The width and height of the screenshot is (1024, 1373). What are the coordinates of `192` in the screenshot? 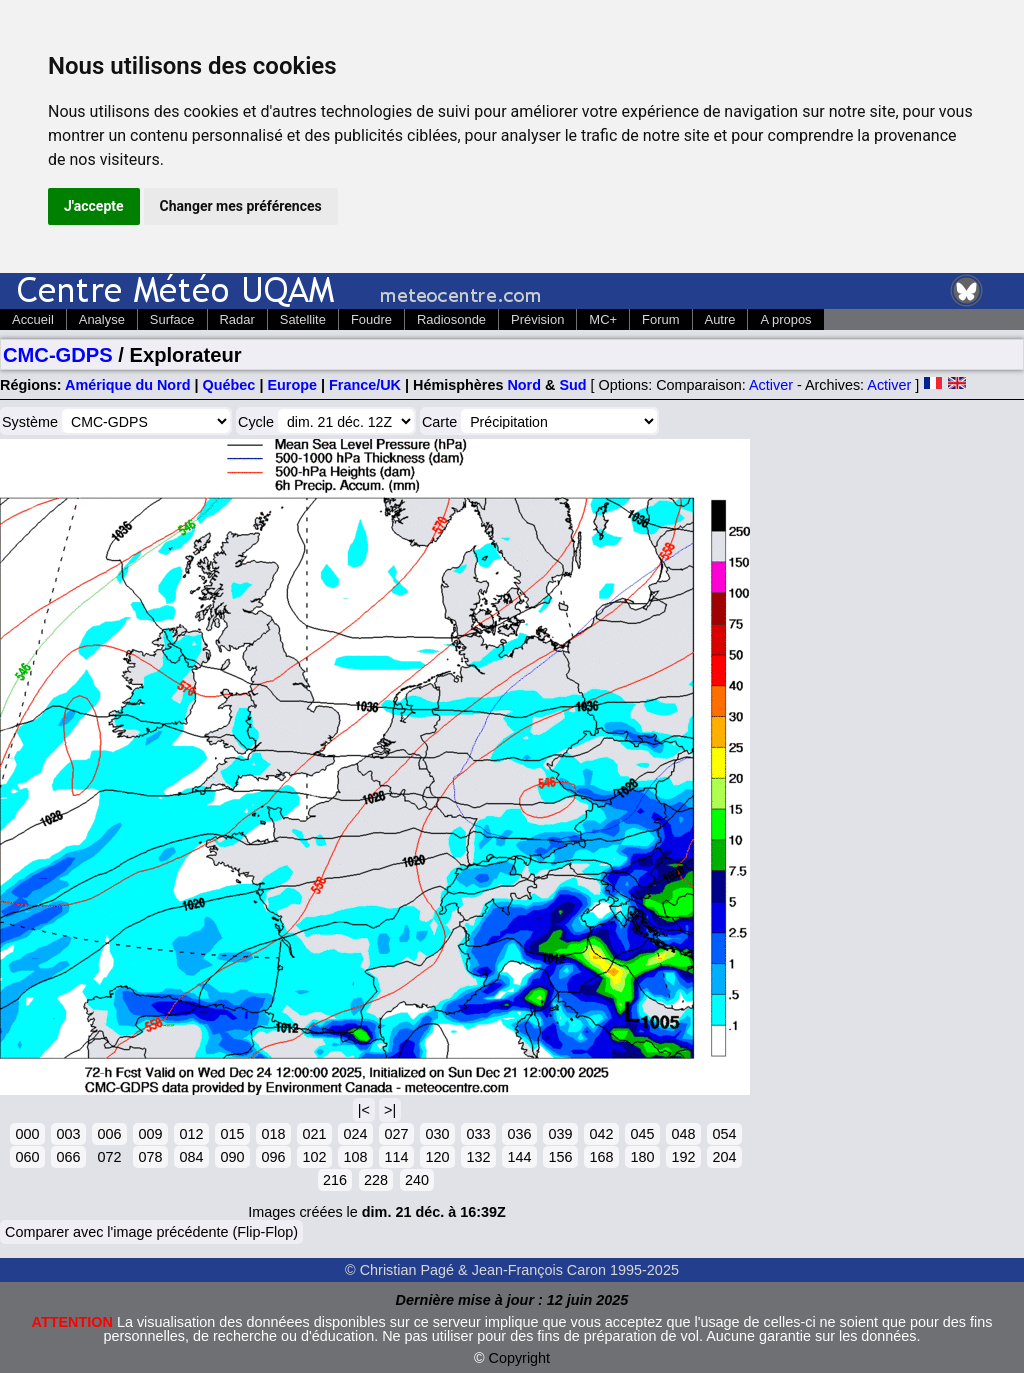 It's located at (683, 1157).